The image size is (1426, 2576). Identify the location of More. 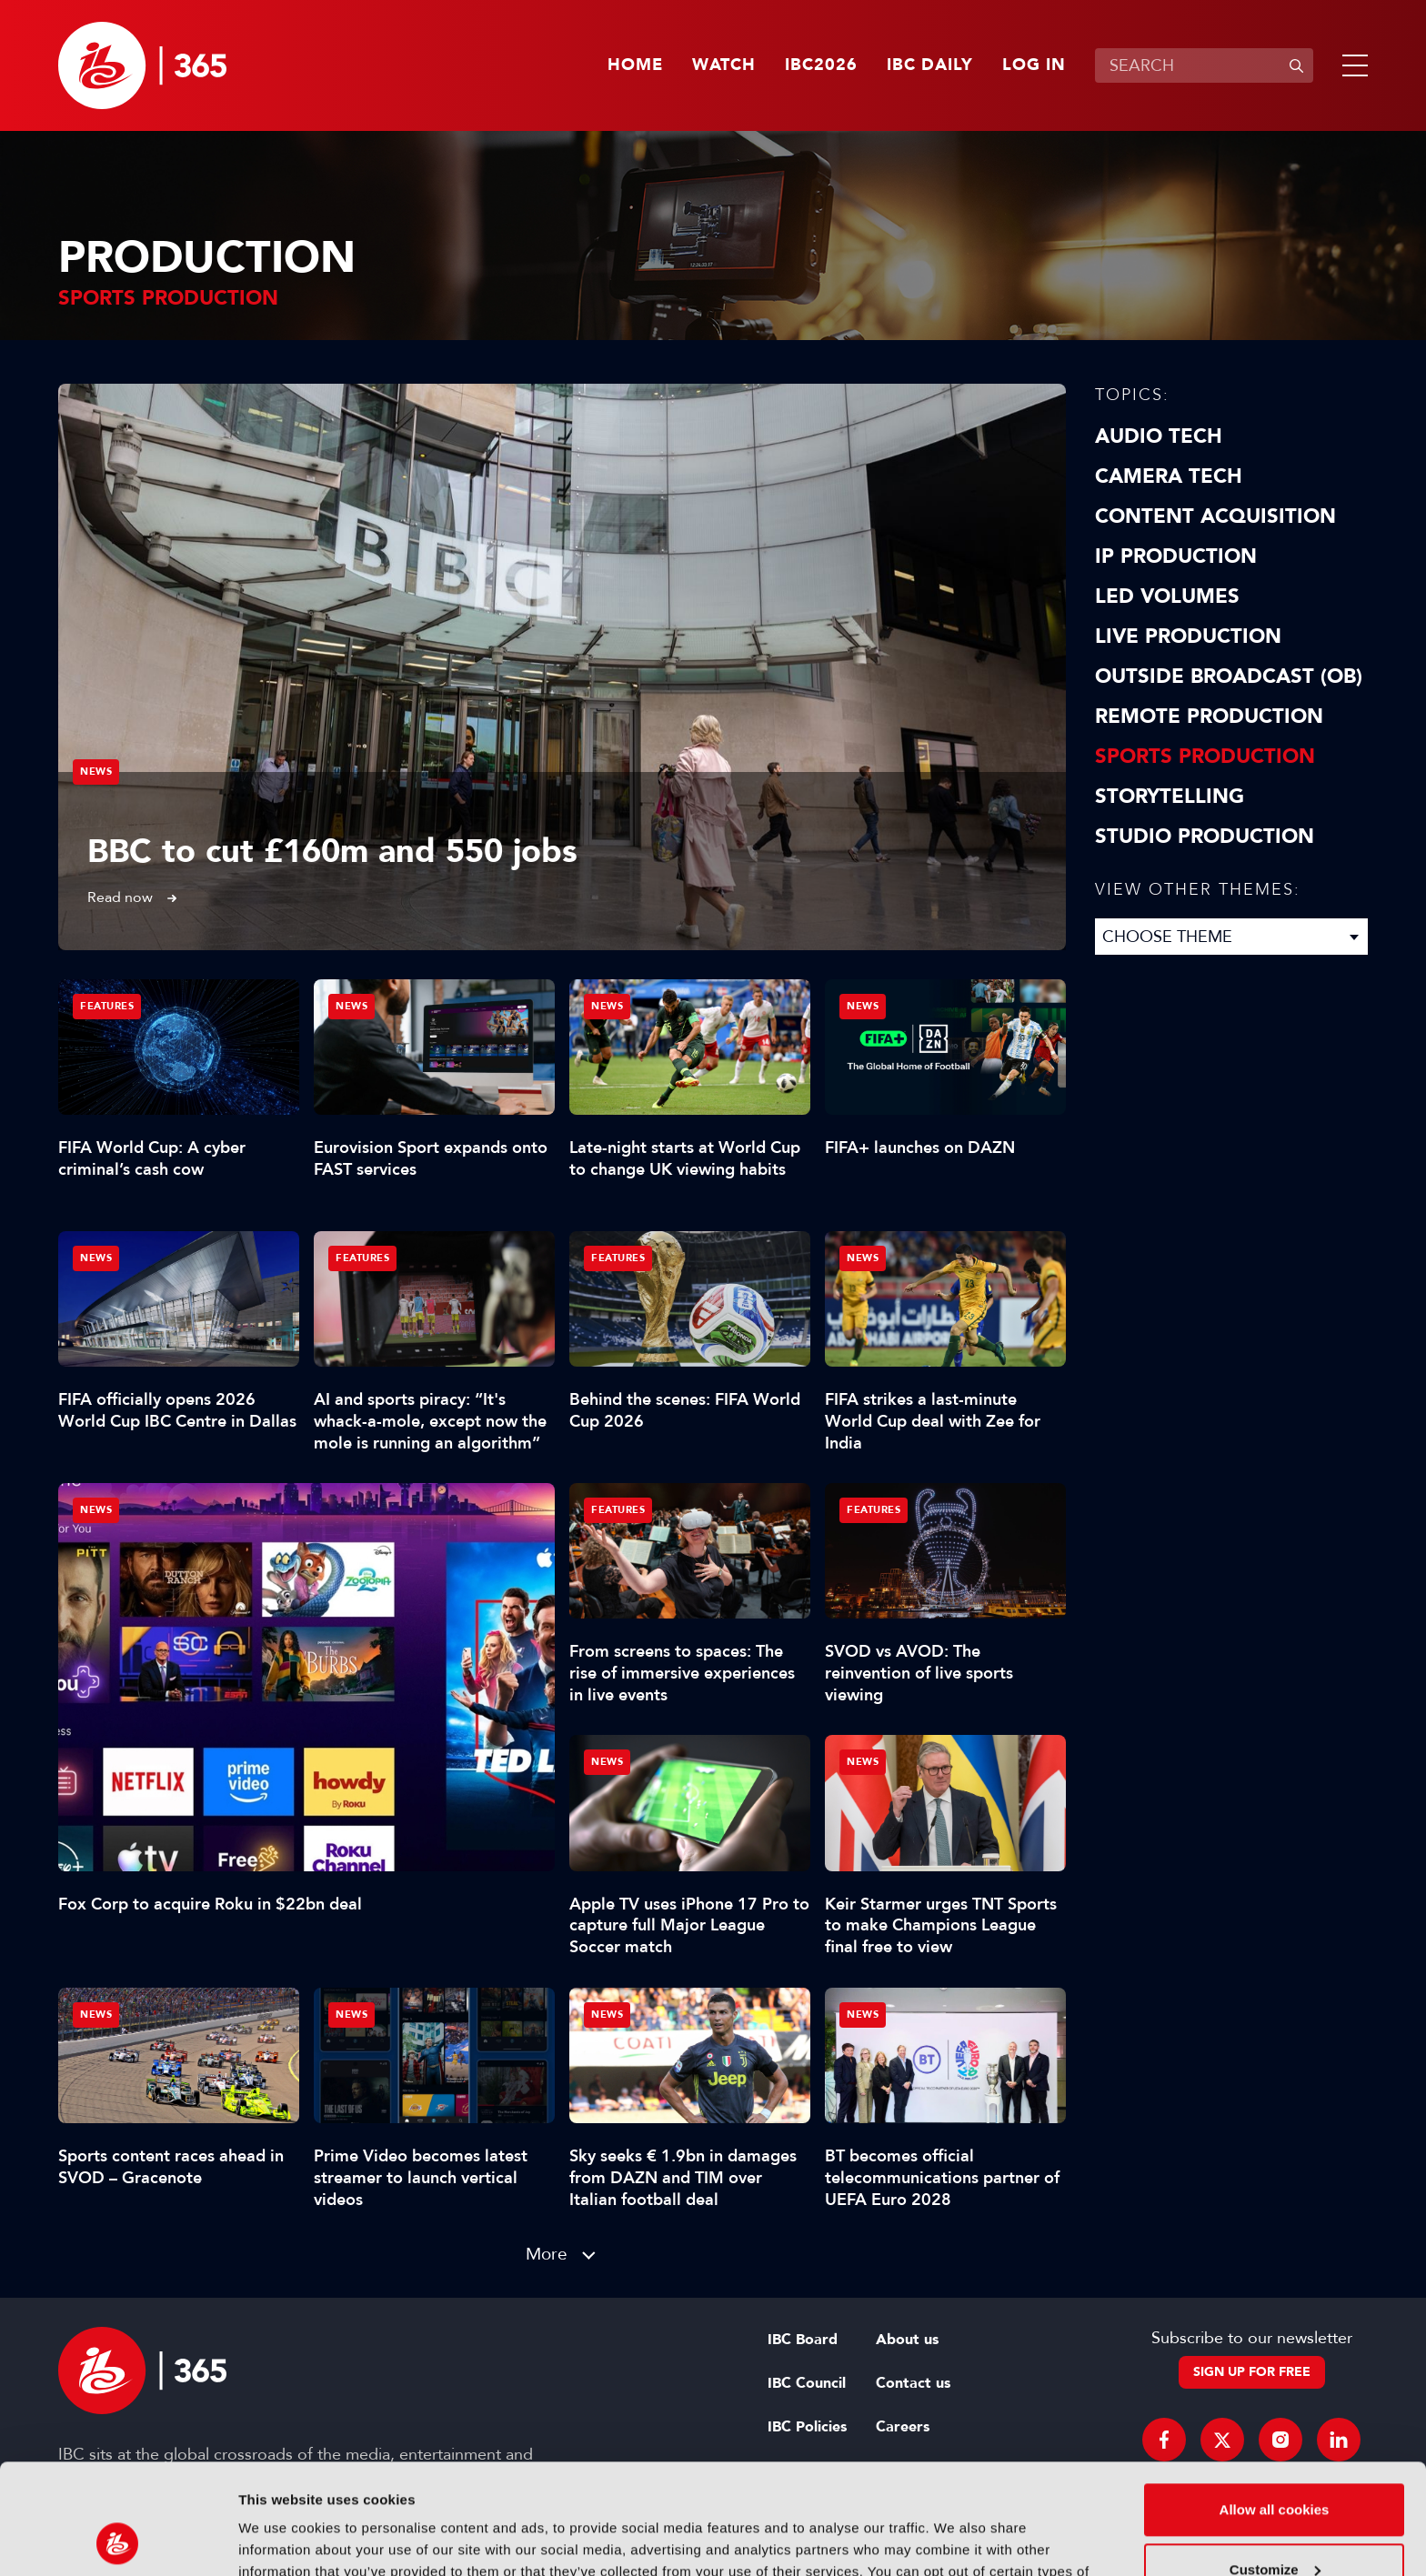
(546, 2253).